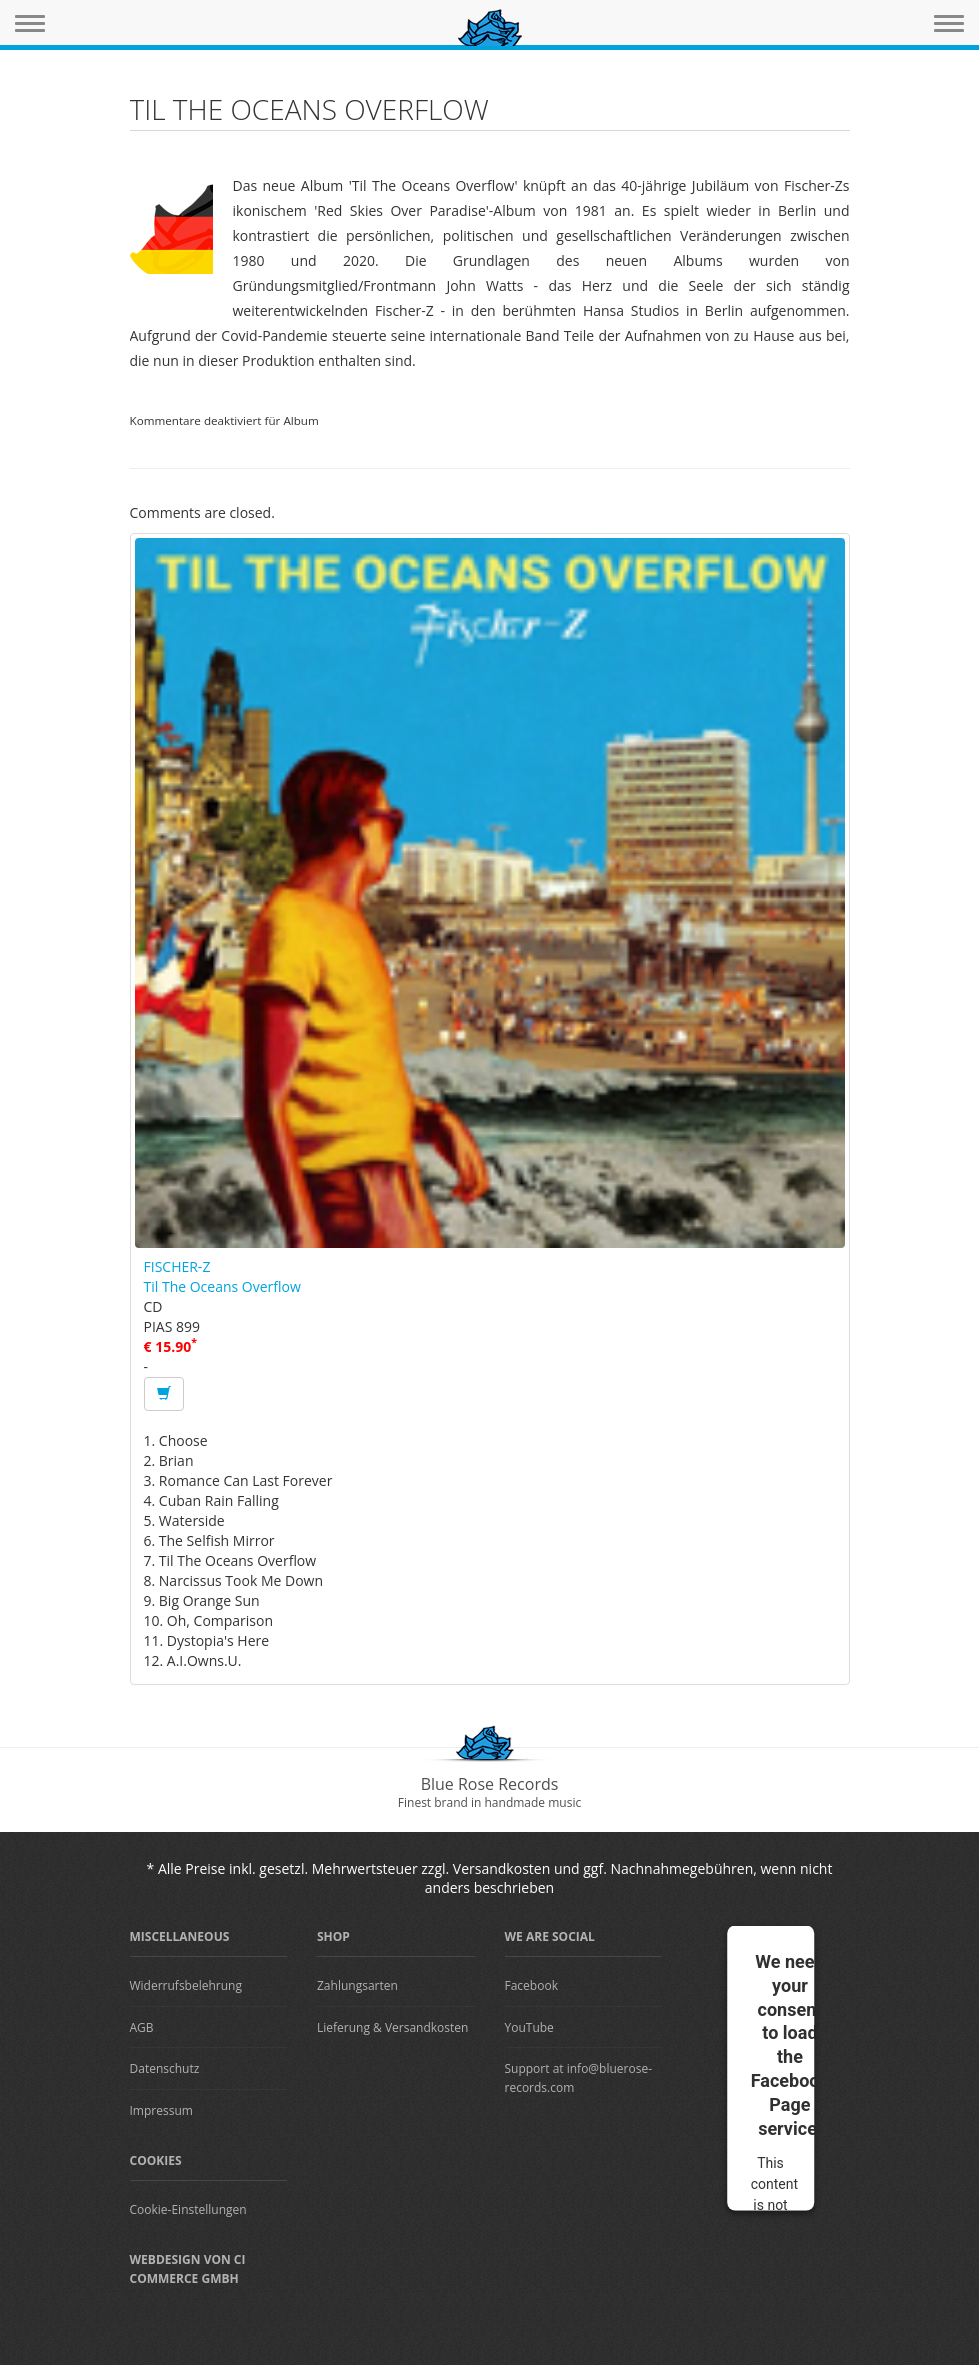 This screenshot has height=2365, width=979. Describe the element at coordinates (186, 1985) in the screenshot. I see `Widerrufsbelehrung` at that location.